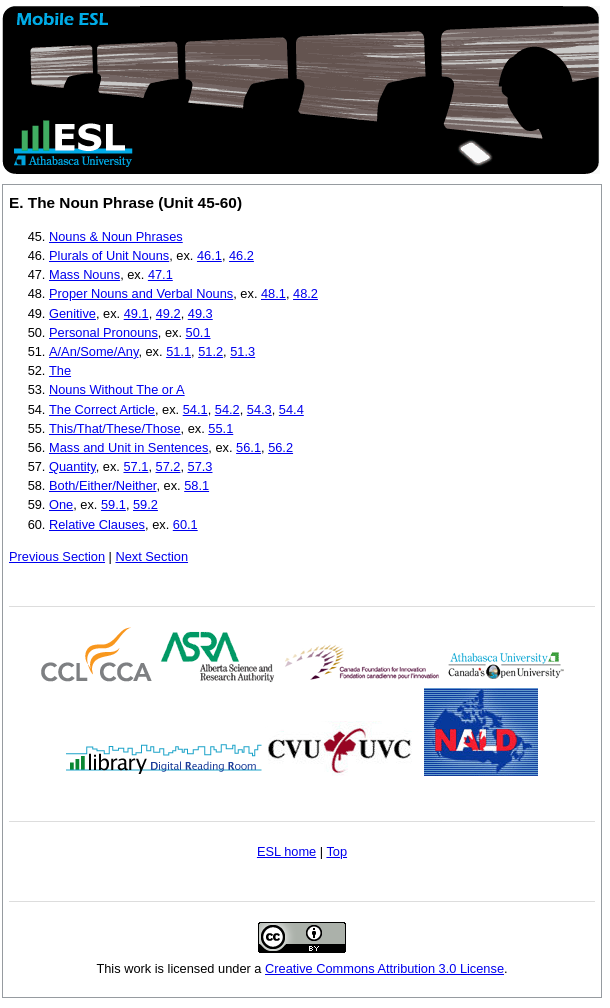 The width and height of the screenshot is (610, 1008). Describe the element at coordinates (196, 485) in the screenshot. I see `58.1` at that location.